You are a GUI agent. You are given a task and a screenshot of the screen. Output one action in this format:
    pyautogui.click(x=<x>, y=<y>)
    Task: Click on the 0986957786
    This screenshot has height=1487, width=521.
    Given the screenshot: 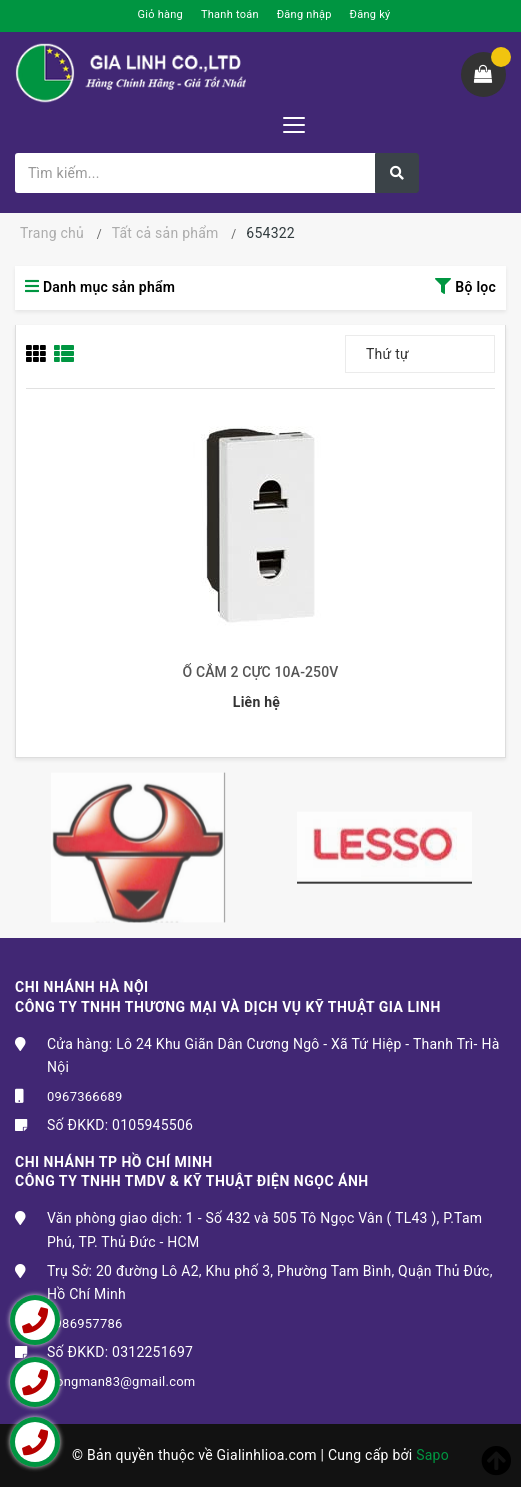 What is the action you would take?
    pyautogui.click(x=85, y=1323)
    